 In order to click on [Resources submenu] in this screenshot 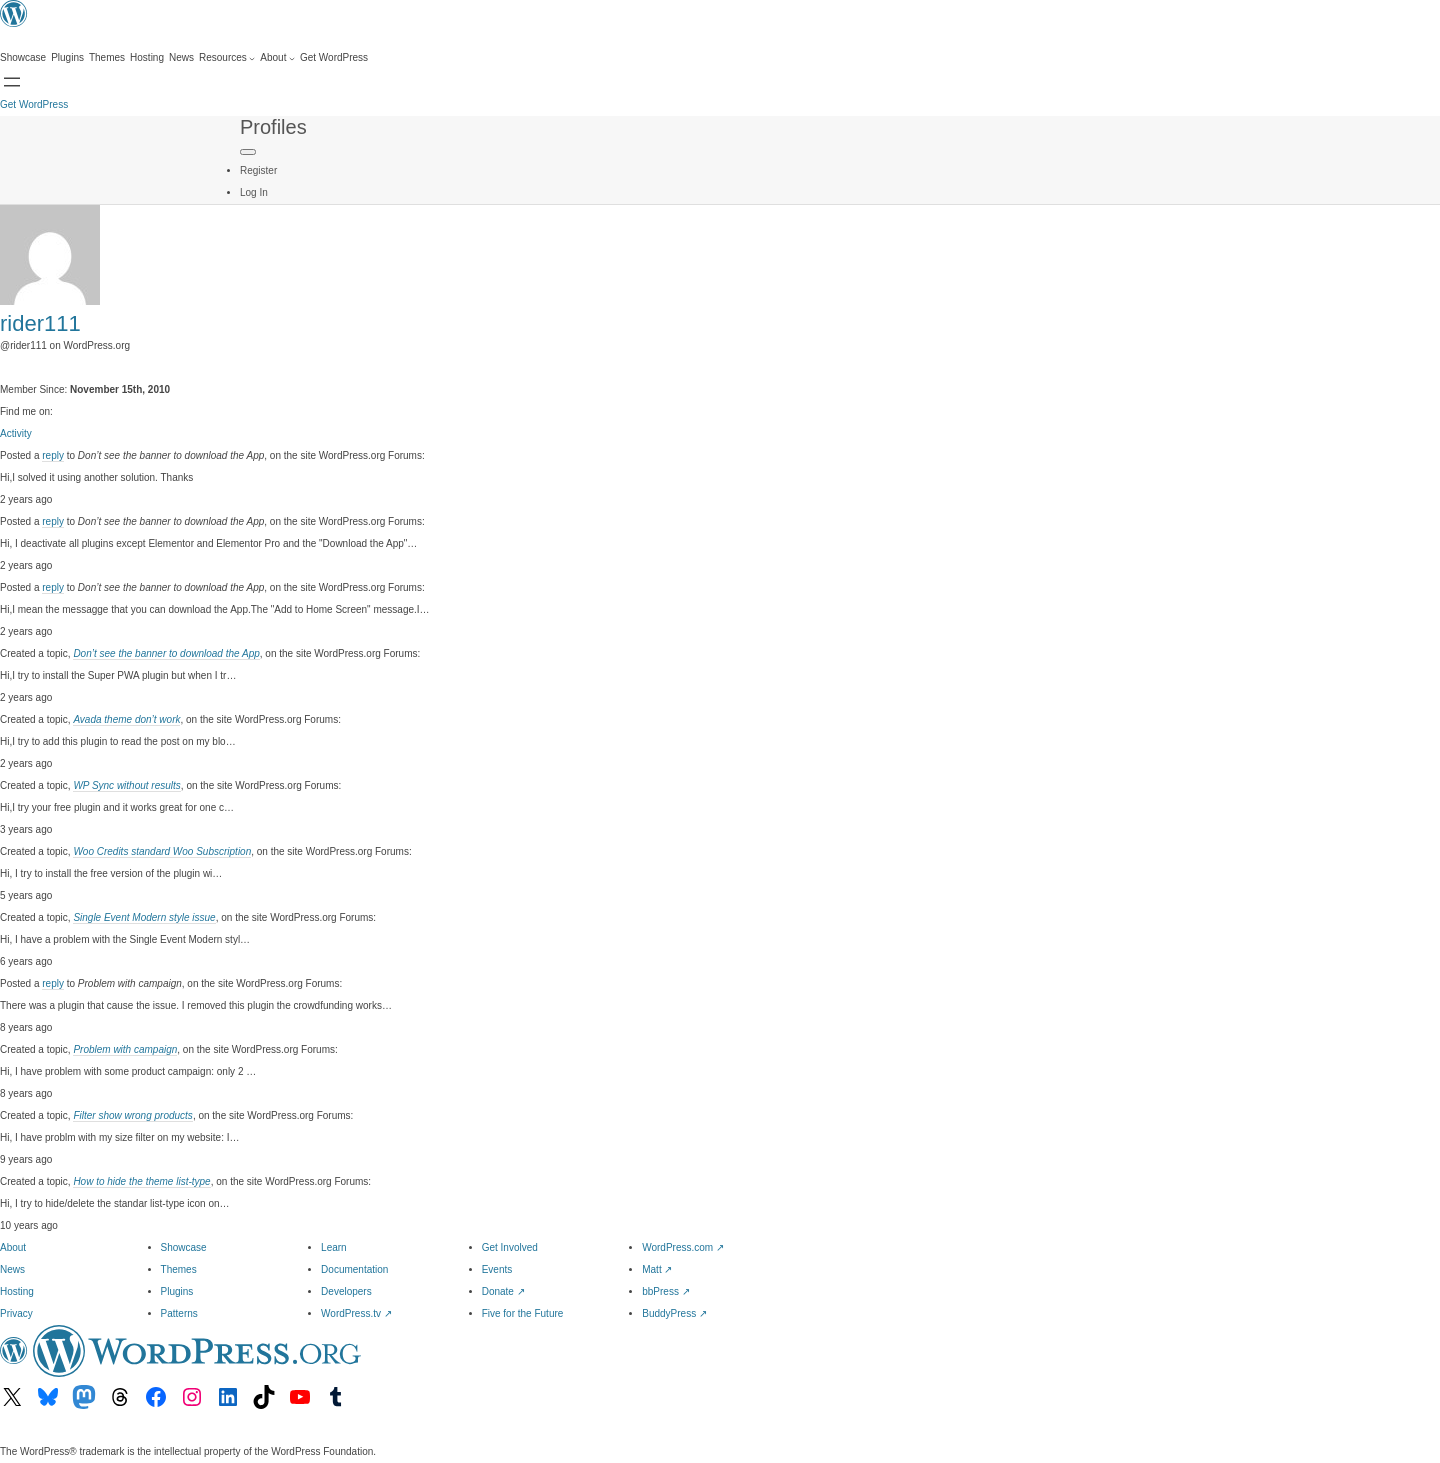, I will do `click(227, 58)`.